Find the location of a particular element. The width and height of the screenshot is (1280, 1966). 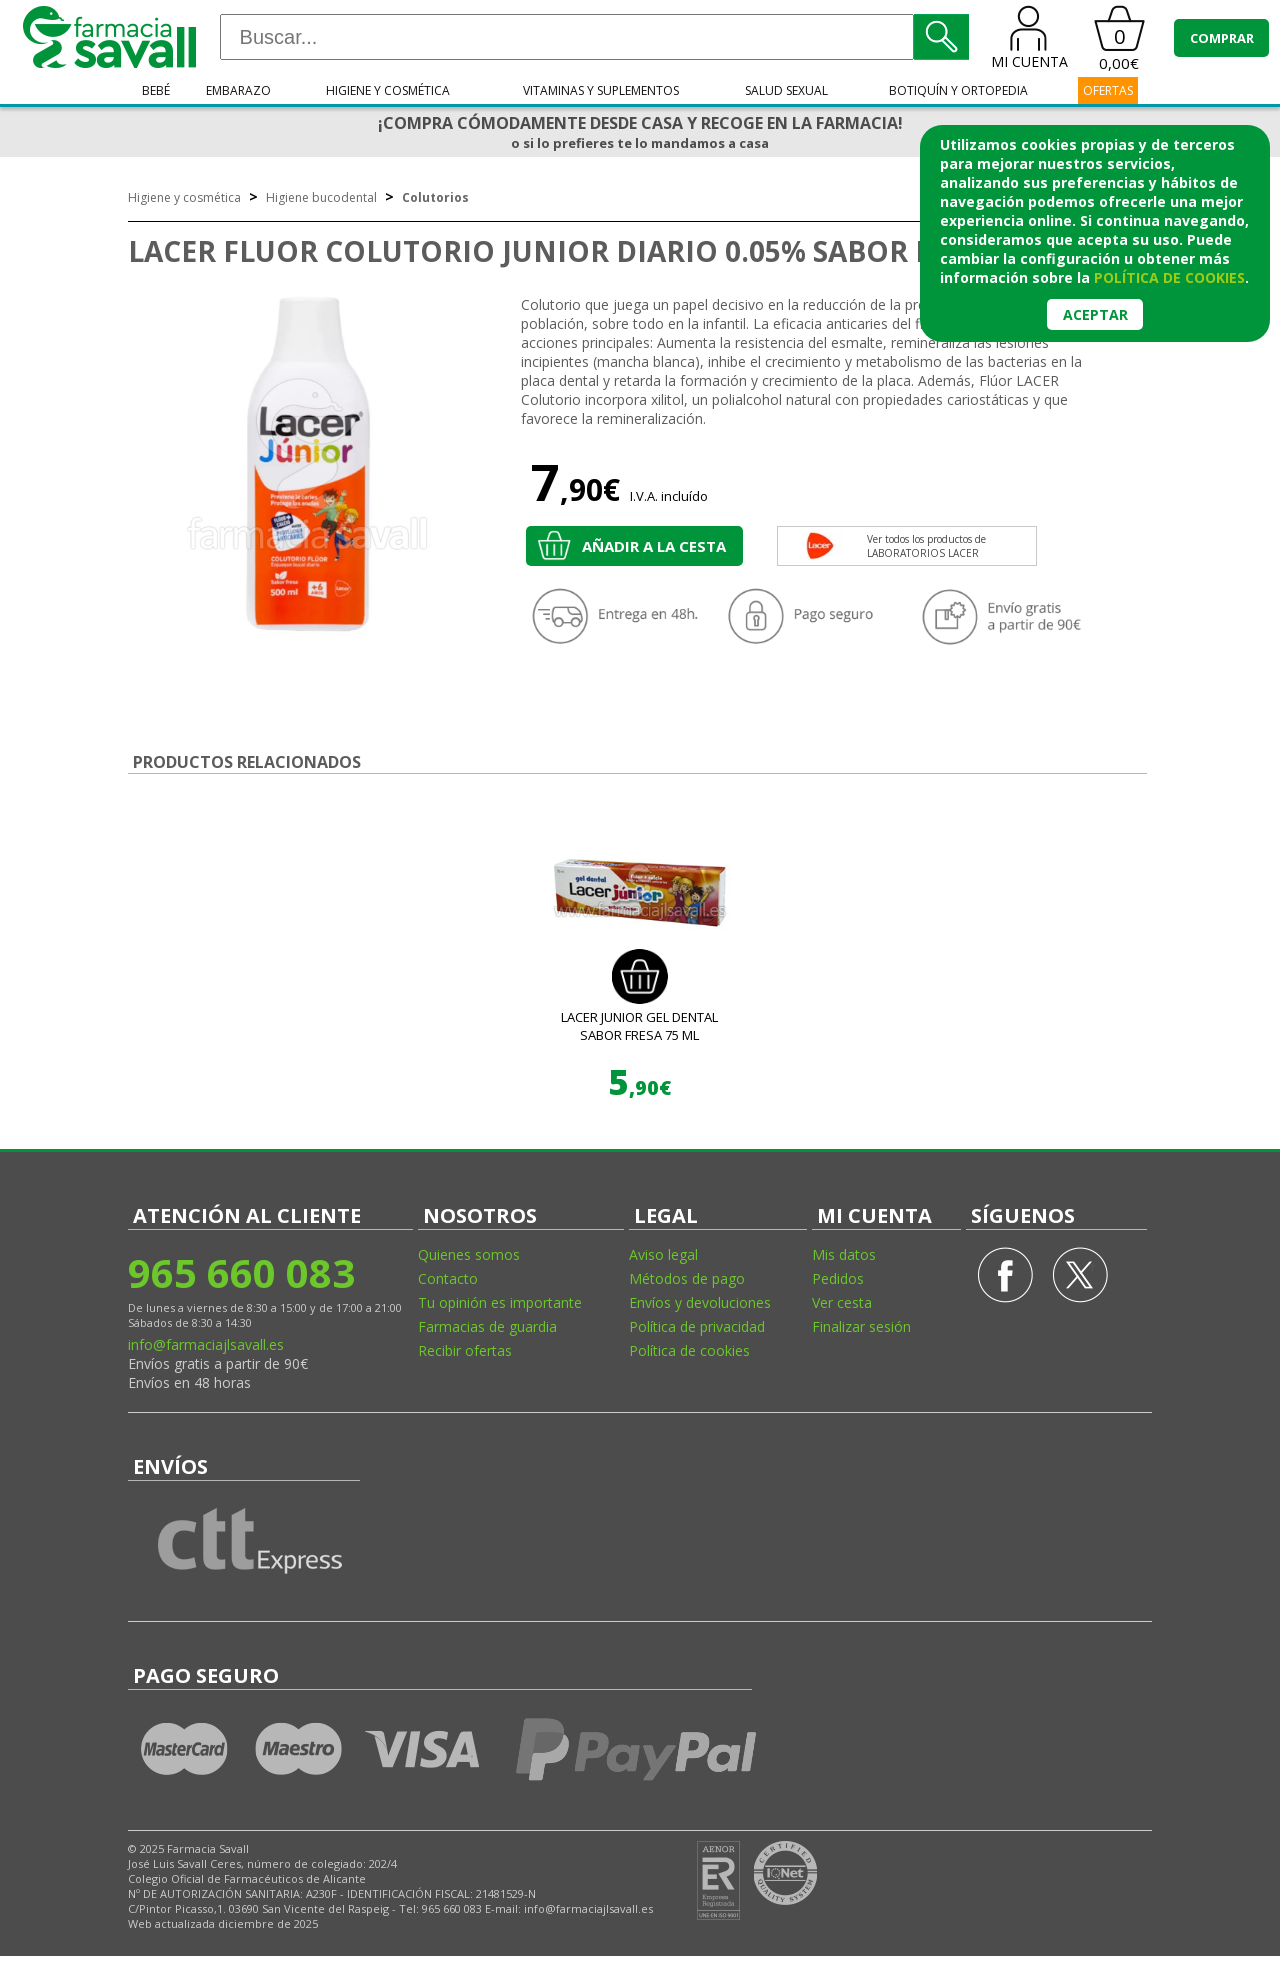

Botiquín y ortopedia is located at coordinates (958, 90).